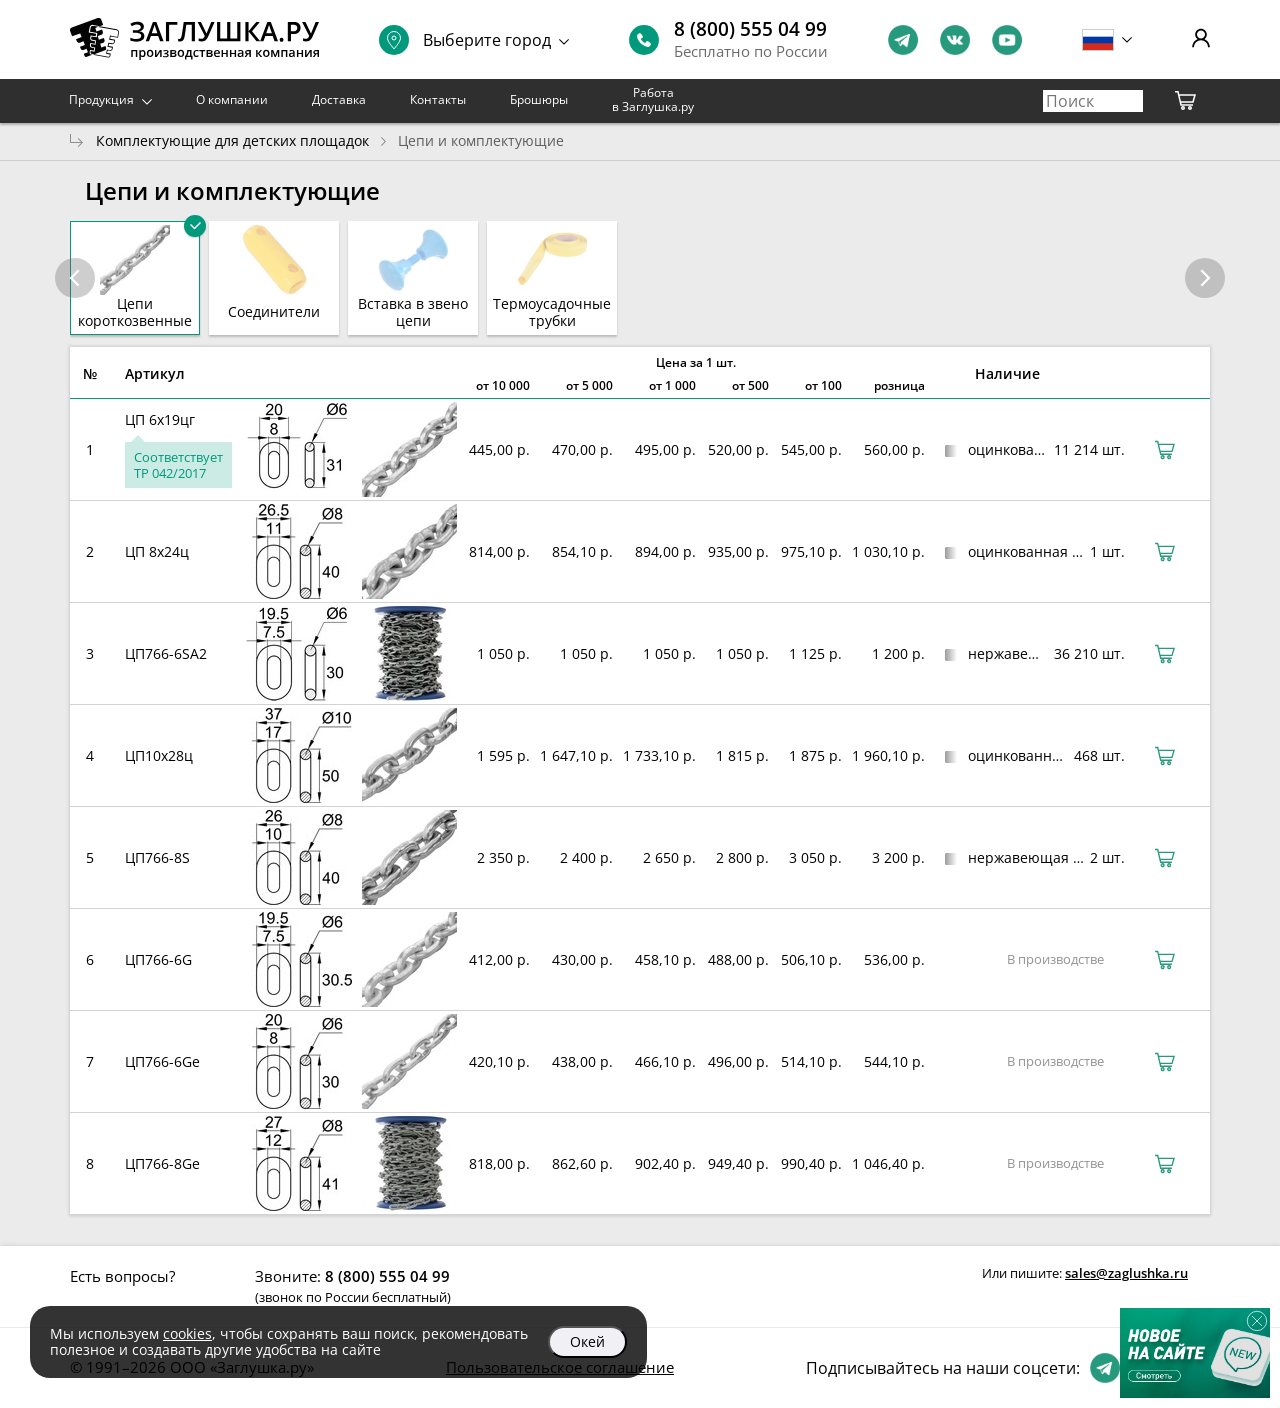  Describe the element at coordinates (653, 99) in the screenshot. I see `Работа в Заглушка.ру` at that location.